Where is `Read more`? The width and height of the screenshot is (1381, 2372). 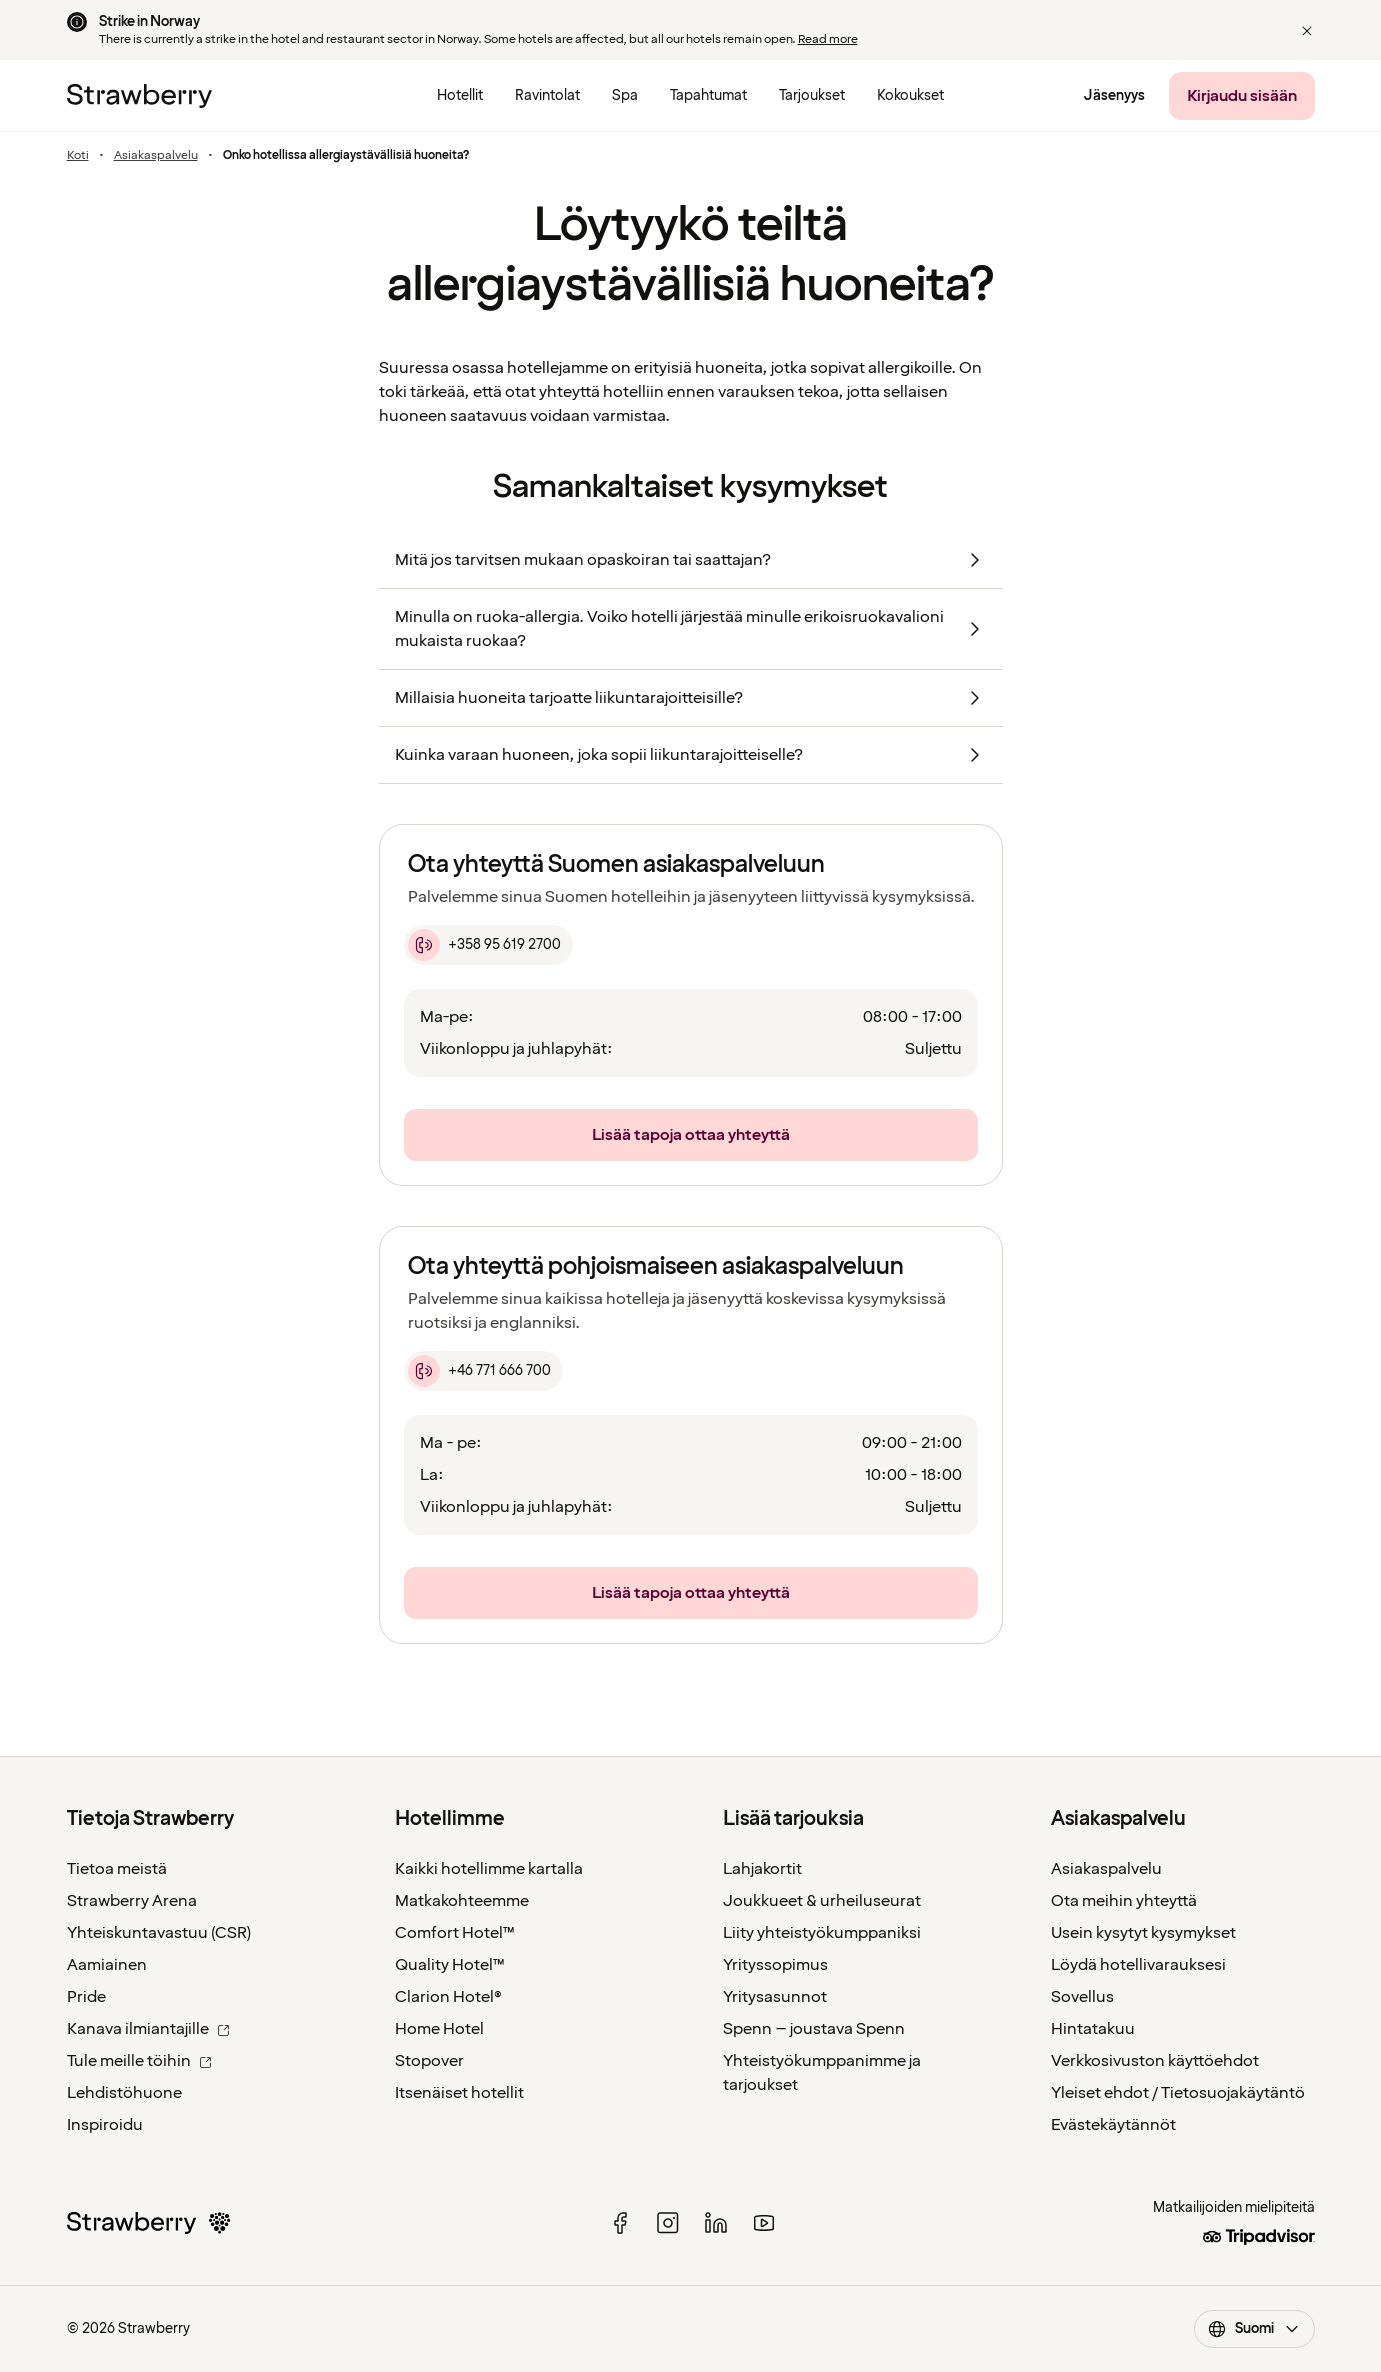 Read more is located at coordinates (828, 39).